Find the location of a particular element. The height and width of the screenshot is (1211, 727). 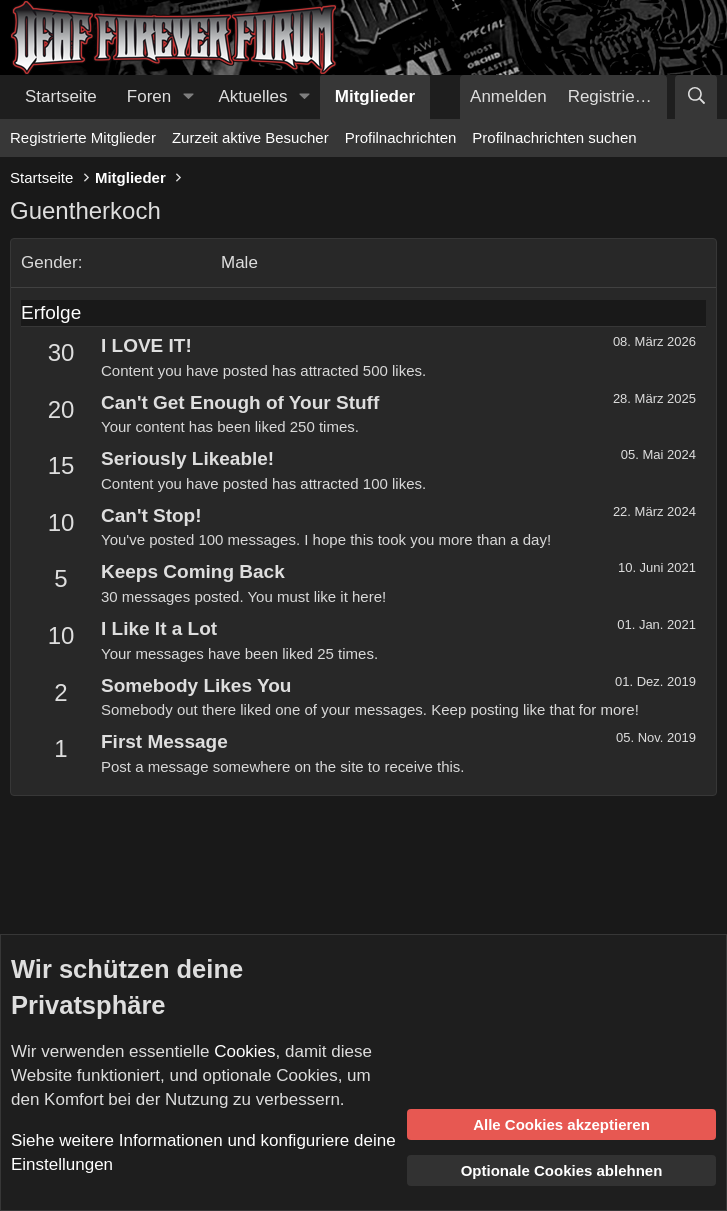

Foren is located at coordinates (149, 96).